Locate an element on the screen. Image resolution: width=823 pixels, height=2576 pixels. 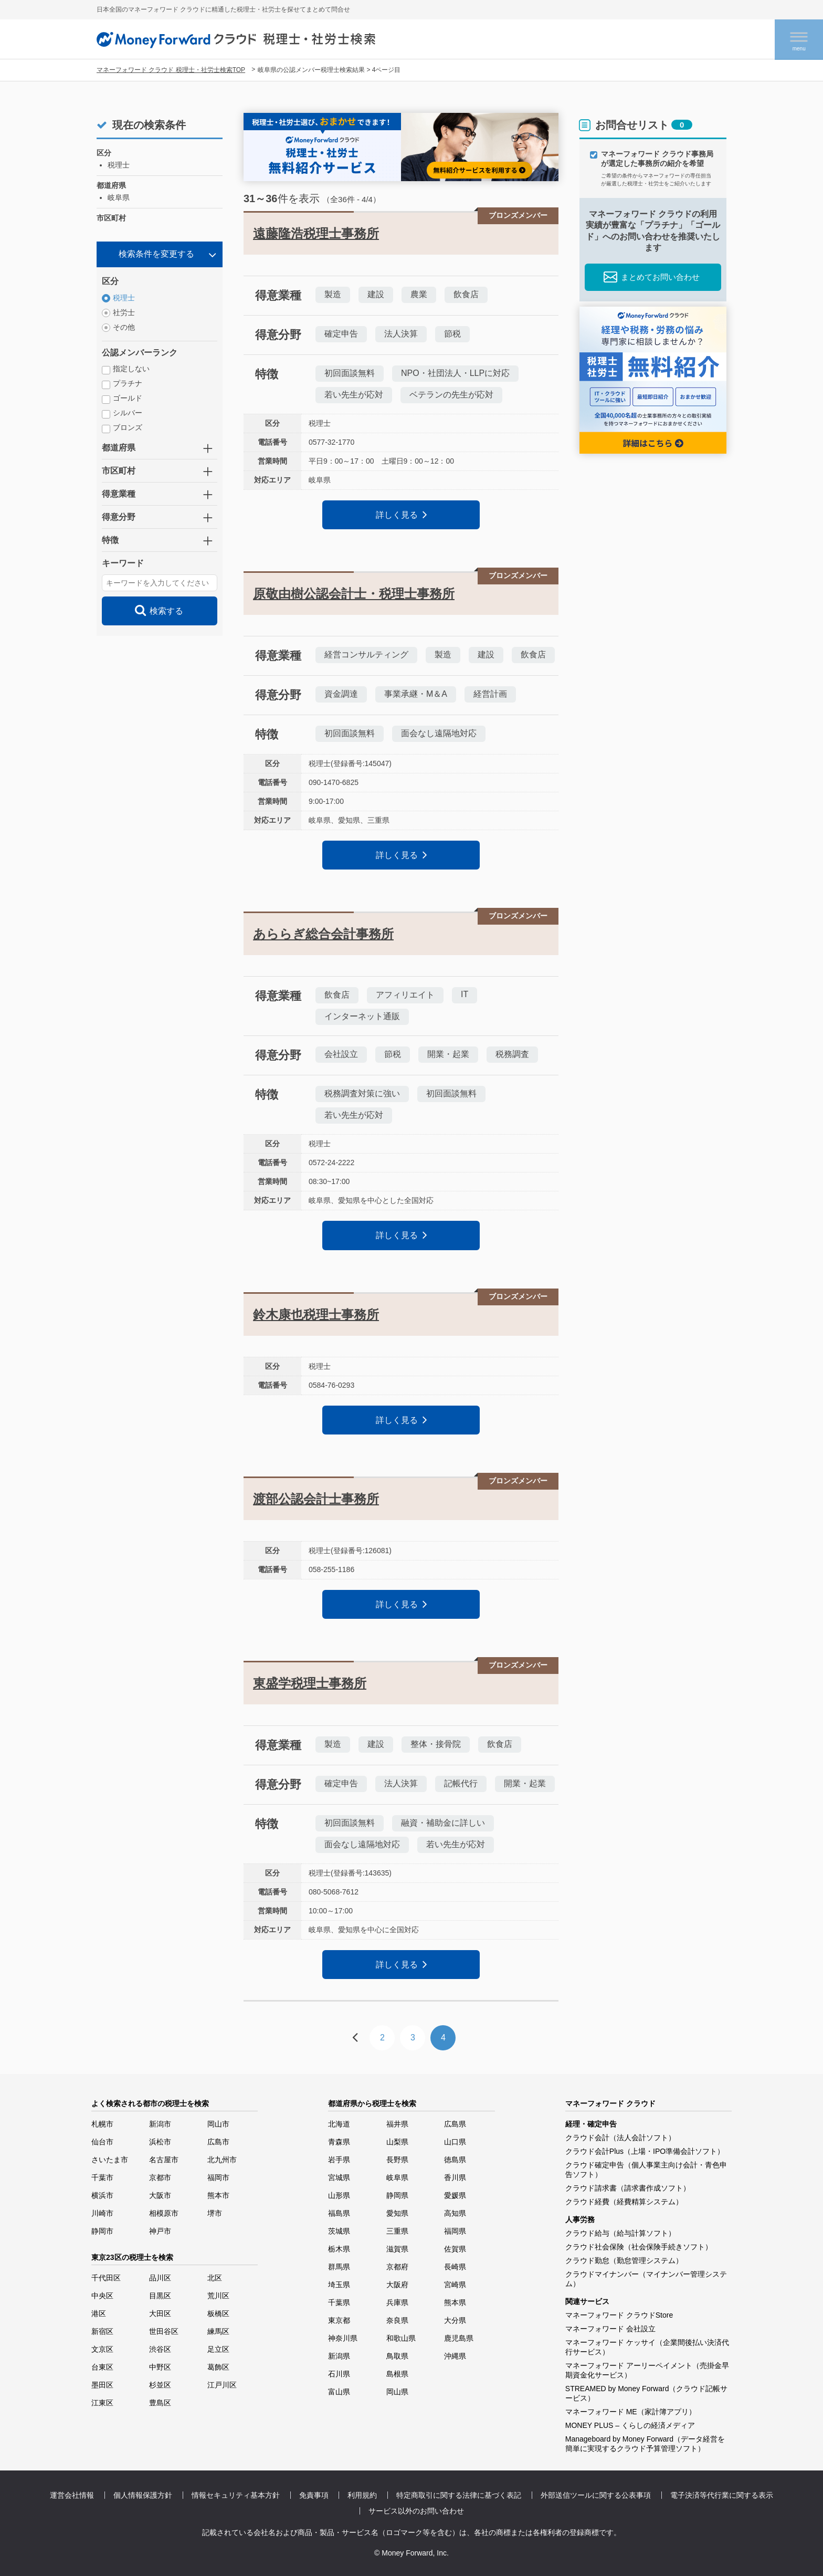
STREAMED by Money Forward（クラウド記帳サービス） is located at coordinates (646, 2393).